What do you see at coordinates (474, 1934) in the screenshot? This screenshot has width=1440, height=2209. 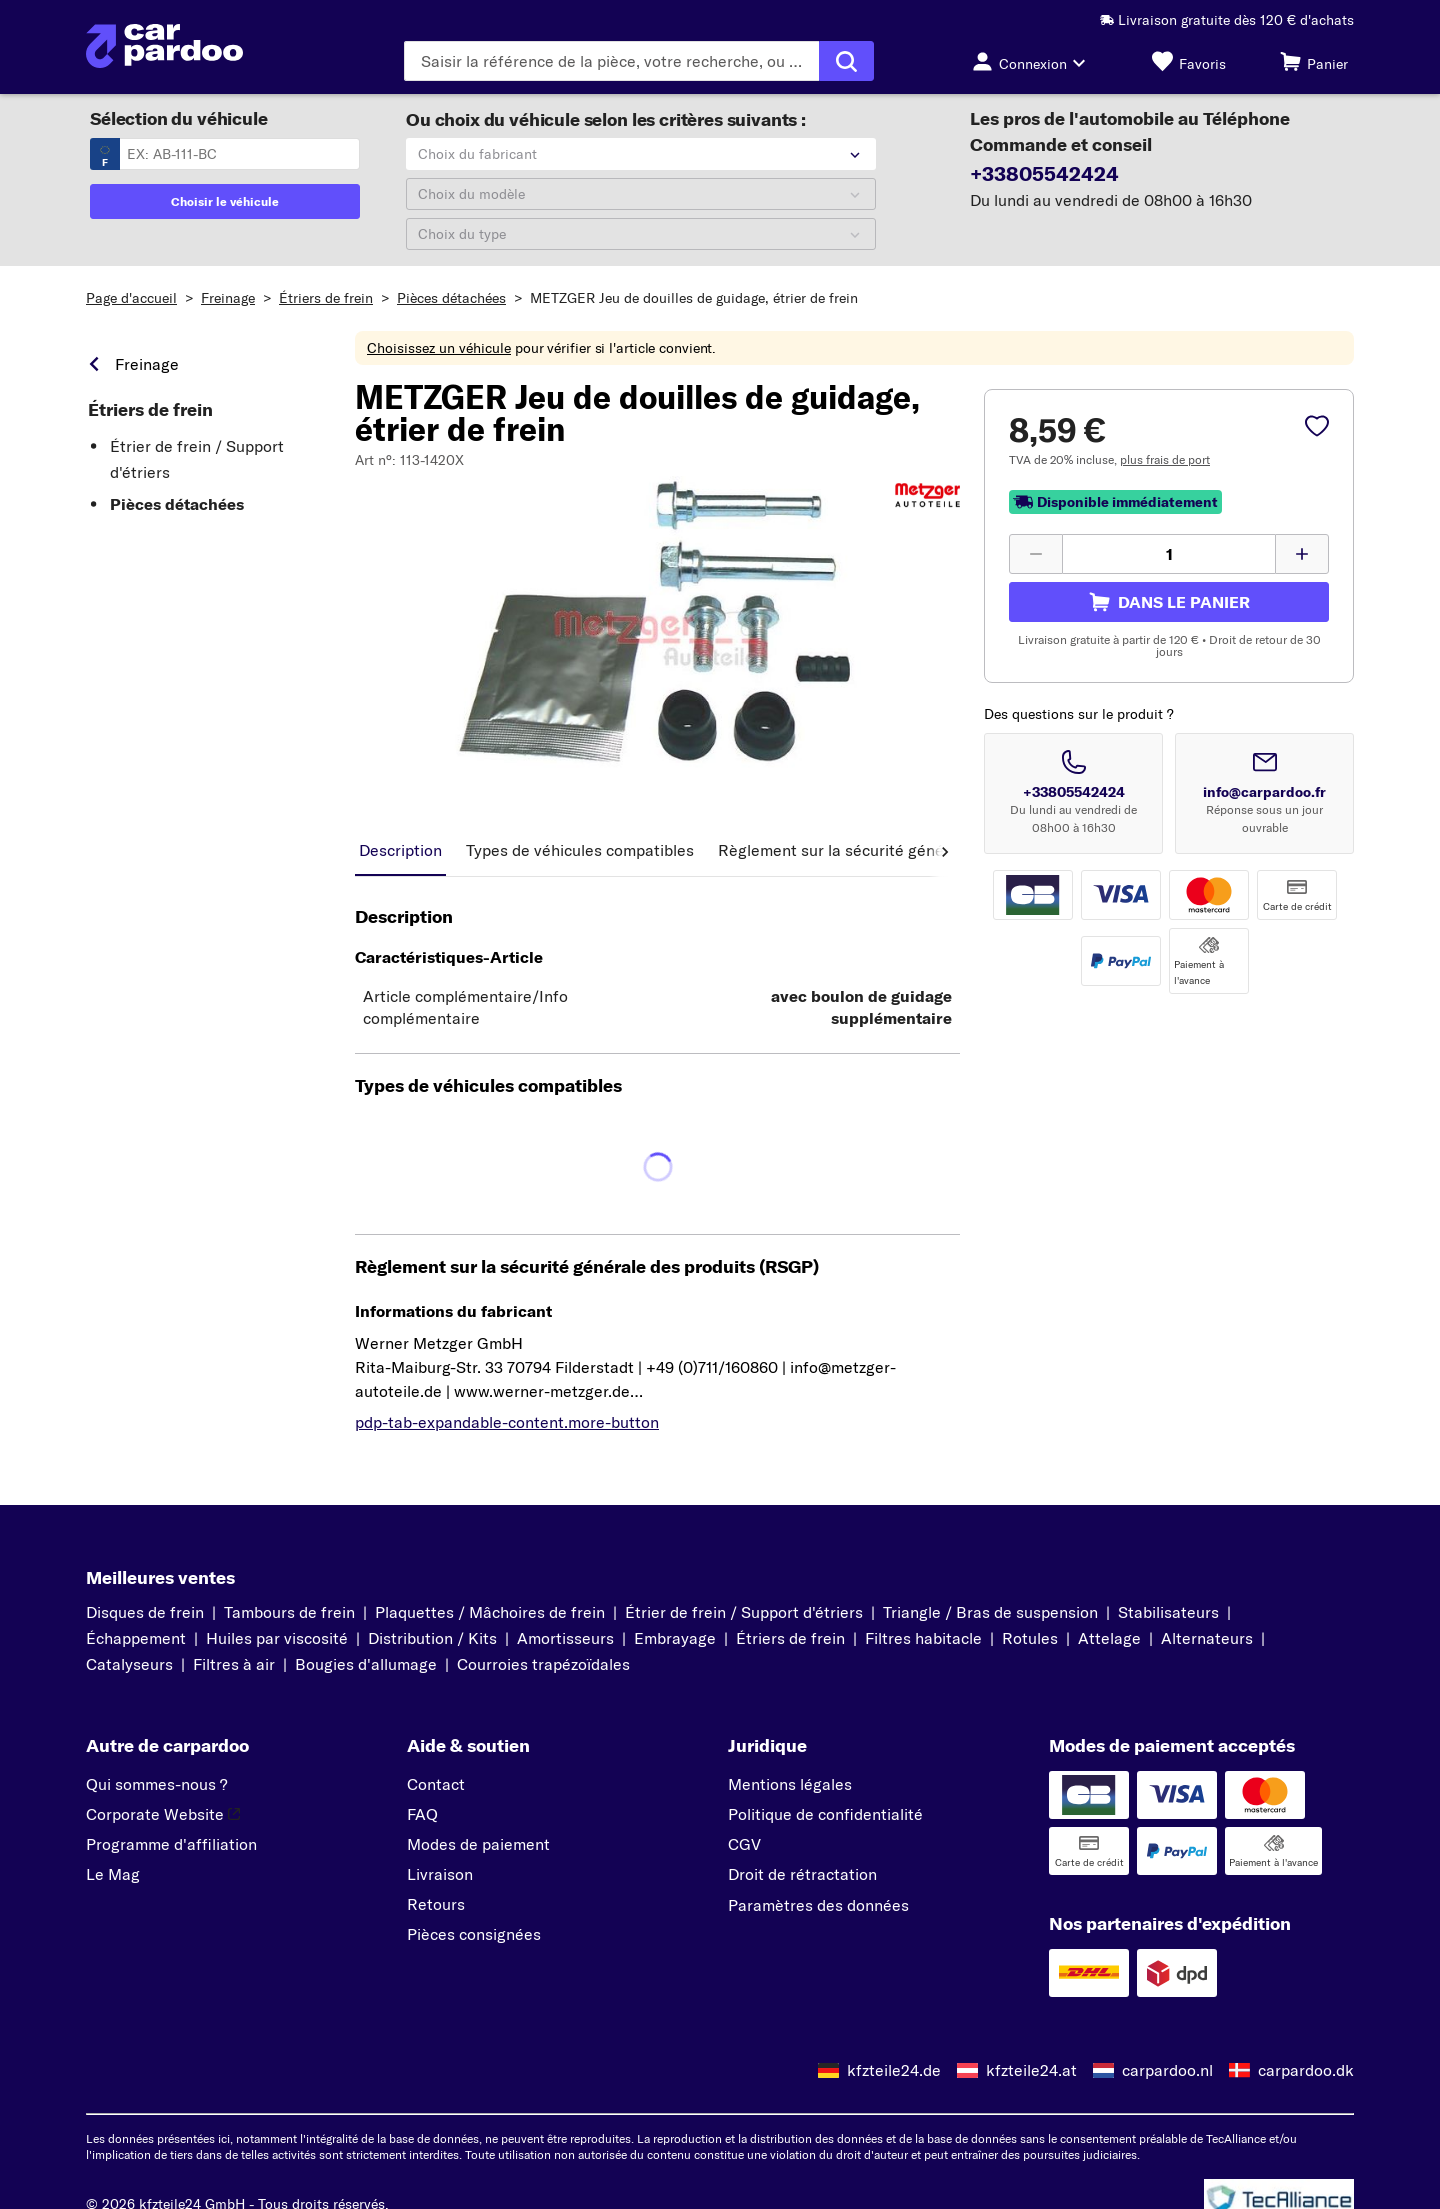 I see `Pièces consignées` at bounding box center [474, 1934].